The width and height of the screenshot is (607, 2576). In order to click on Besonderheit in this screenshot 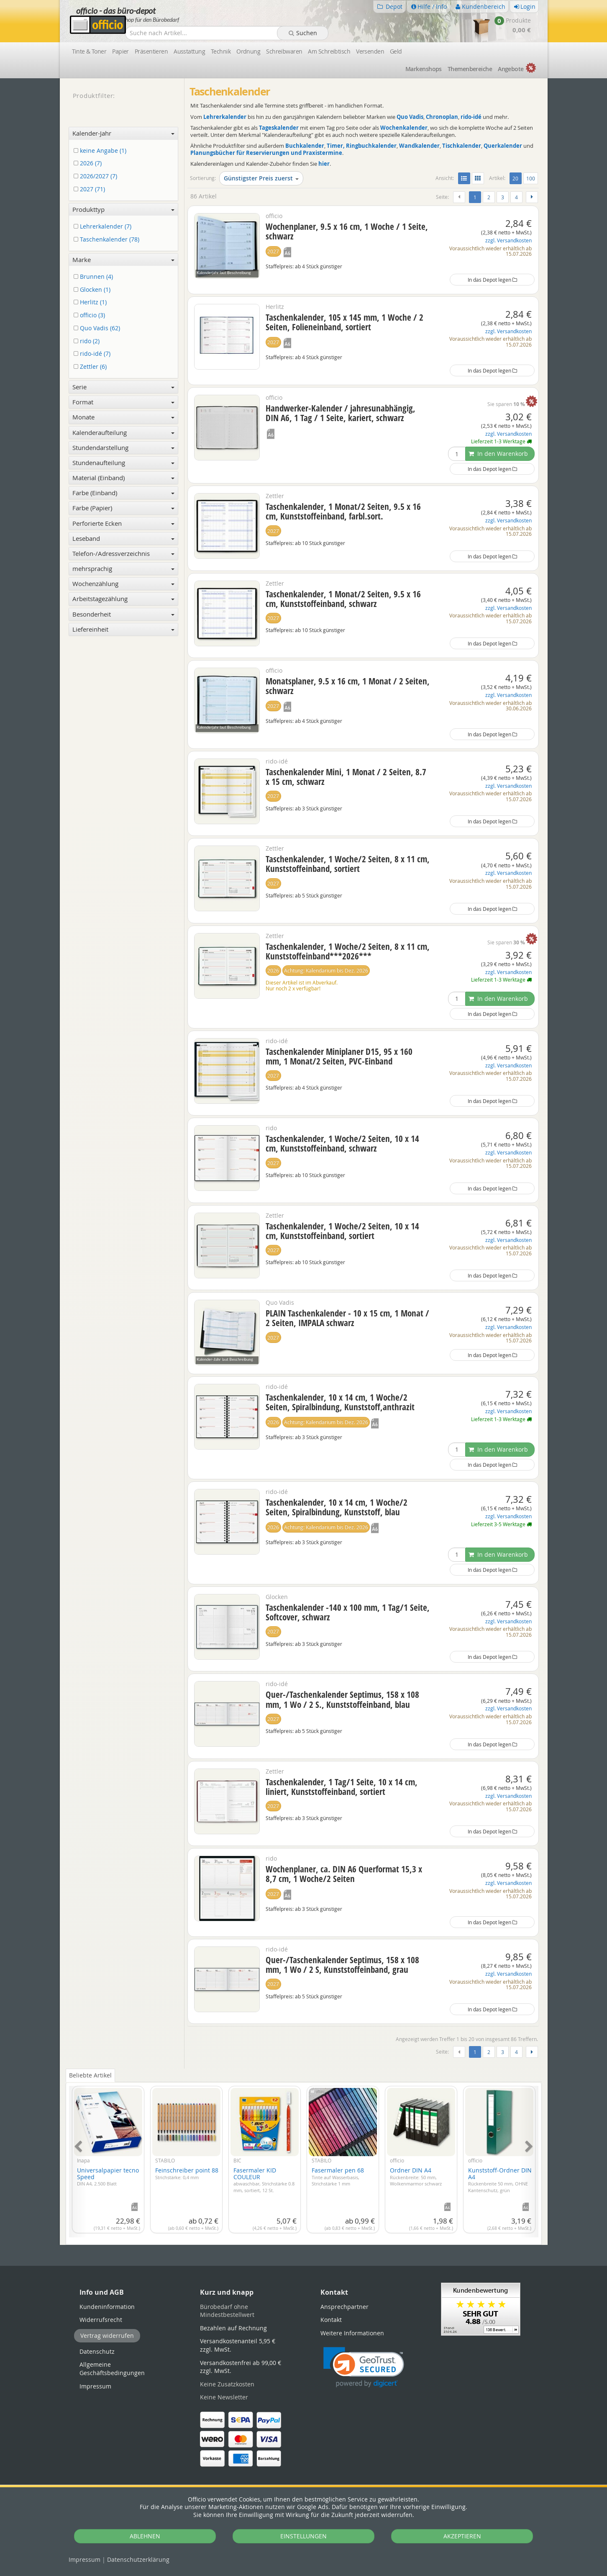, I will do `click(123, 614)`.